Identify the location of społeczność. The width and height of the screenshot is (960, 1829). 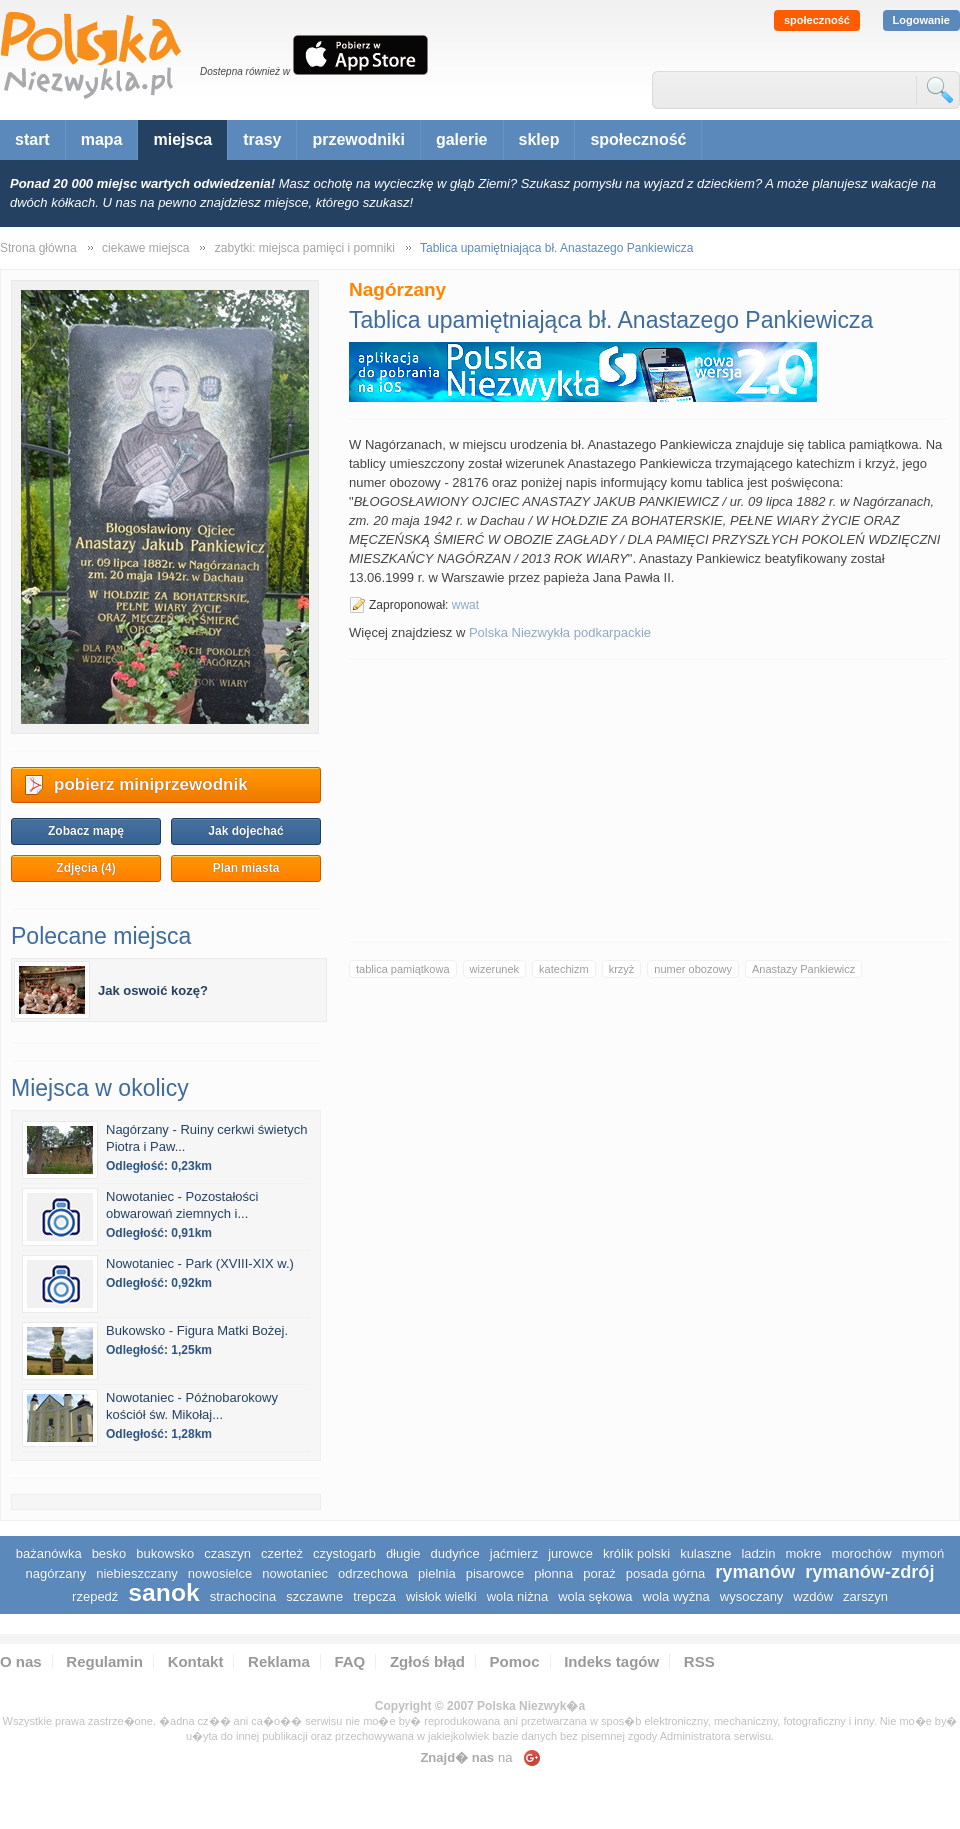
(817, 20).